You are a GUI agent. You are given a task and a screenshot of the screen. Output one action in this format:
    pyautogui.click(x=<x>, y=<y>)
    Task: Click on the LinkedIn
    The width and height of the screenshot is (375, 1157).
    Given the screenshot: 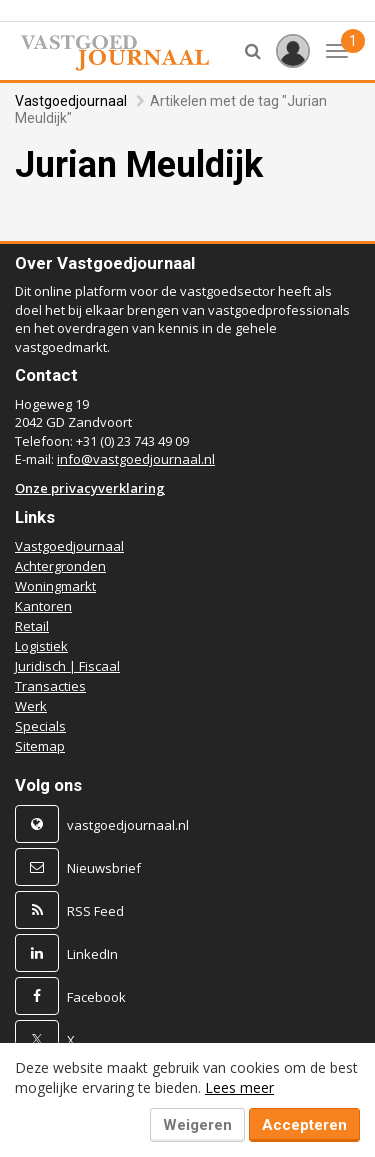 What is the action you would take?
    pyautogui.click(x=92, y=954)
    